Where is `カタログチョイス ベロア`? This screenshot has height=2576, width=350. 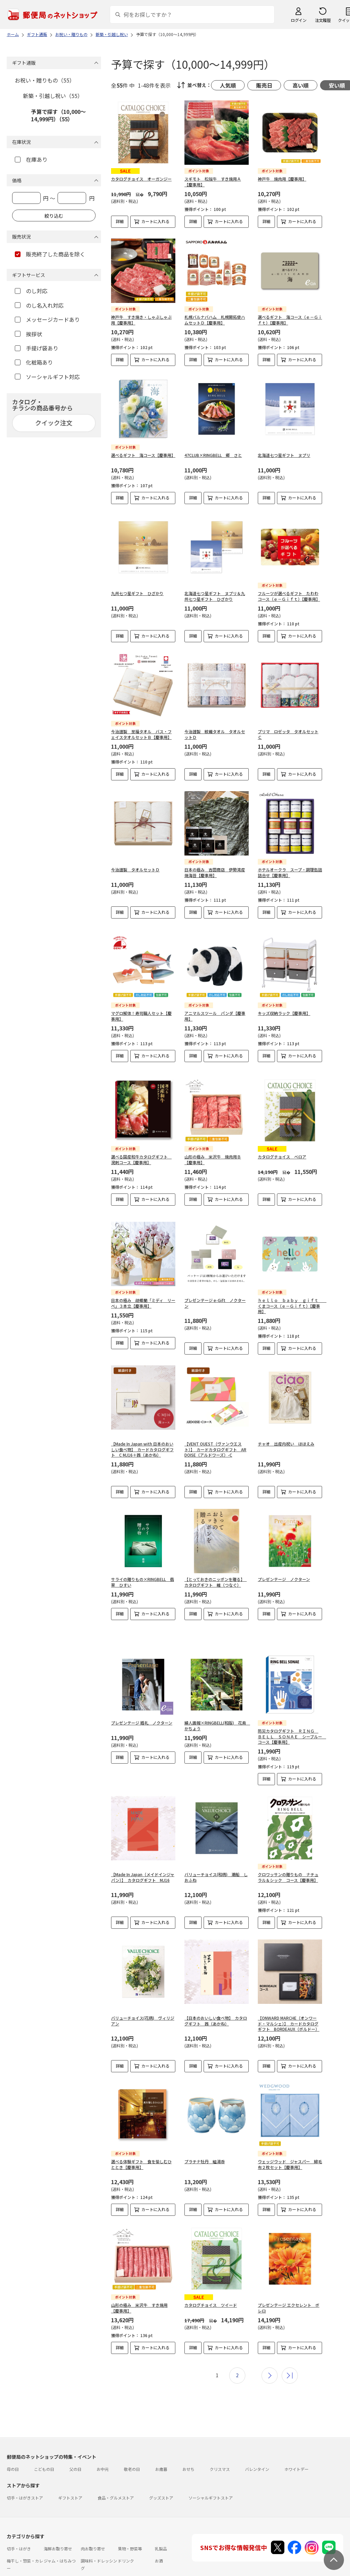
カタログチョイス ベロア is located at coordinates (282, 1151).